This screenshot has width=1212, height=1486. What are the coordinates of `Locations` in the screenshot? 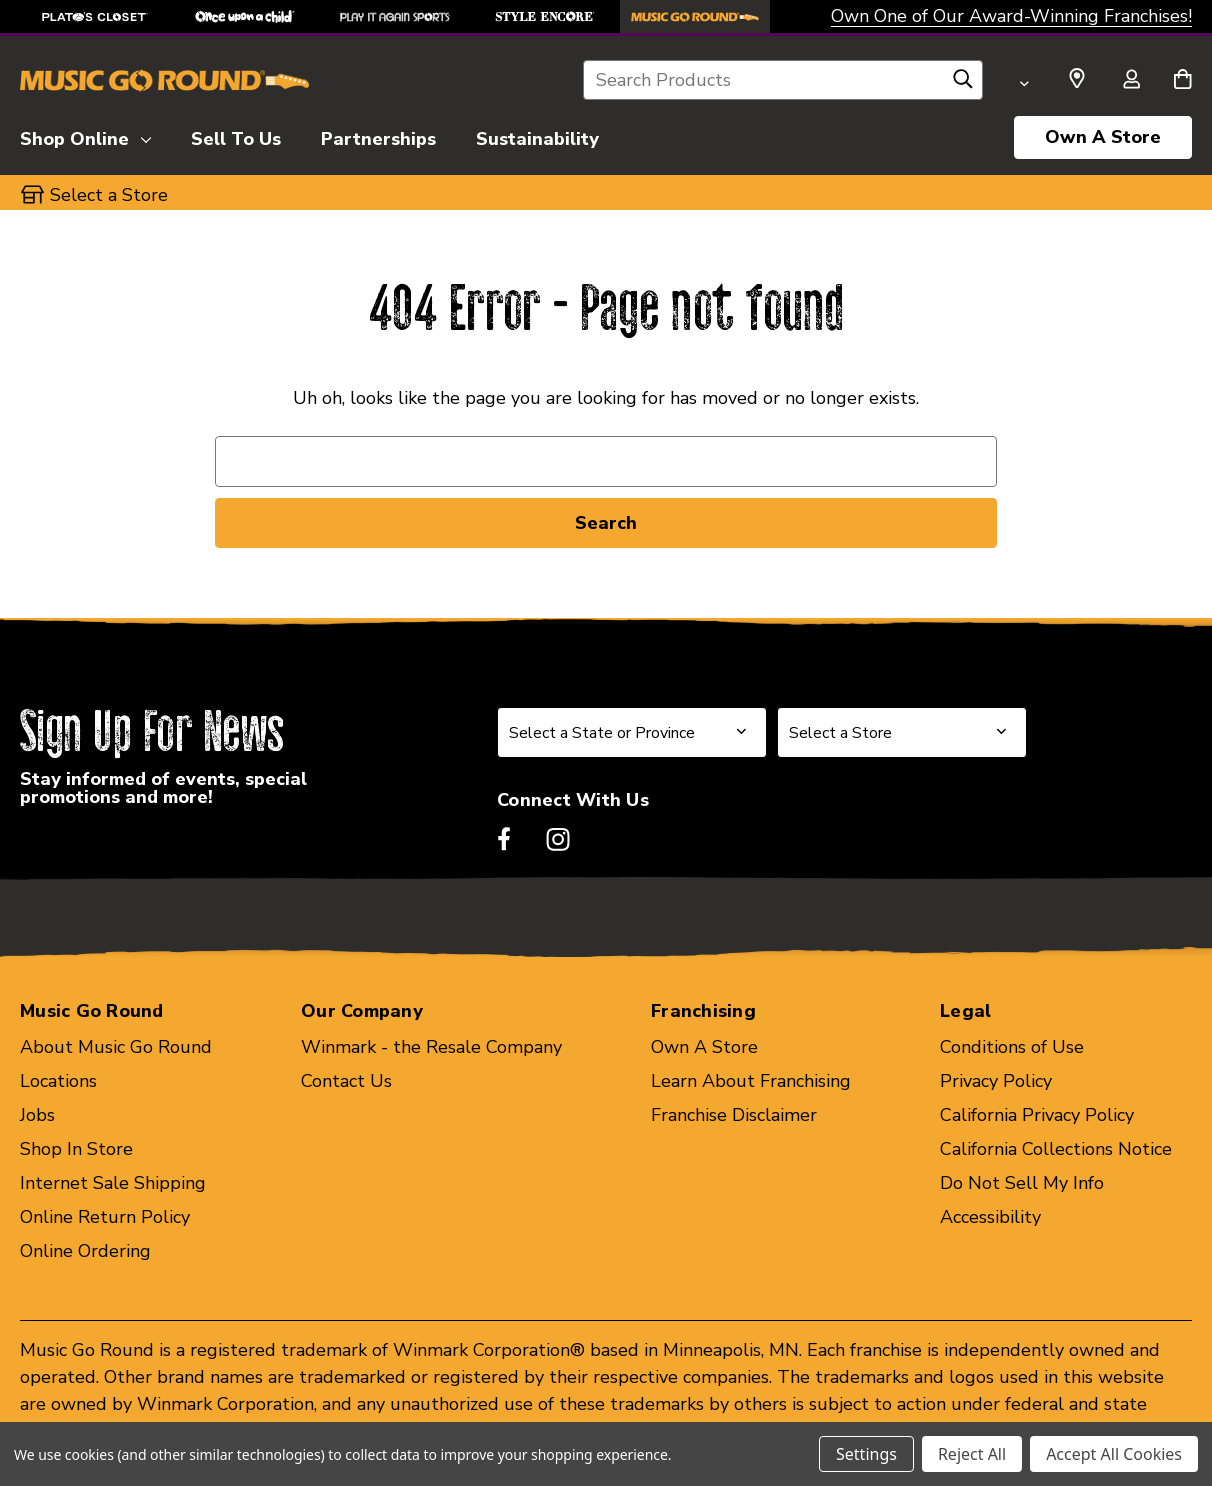 It's located at (58, 1081).